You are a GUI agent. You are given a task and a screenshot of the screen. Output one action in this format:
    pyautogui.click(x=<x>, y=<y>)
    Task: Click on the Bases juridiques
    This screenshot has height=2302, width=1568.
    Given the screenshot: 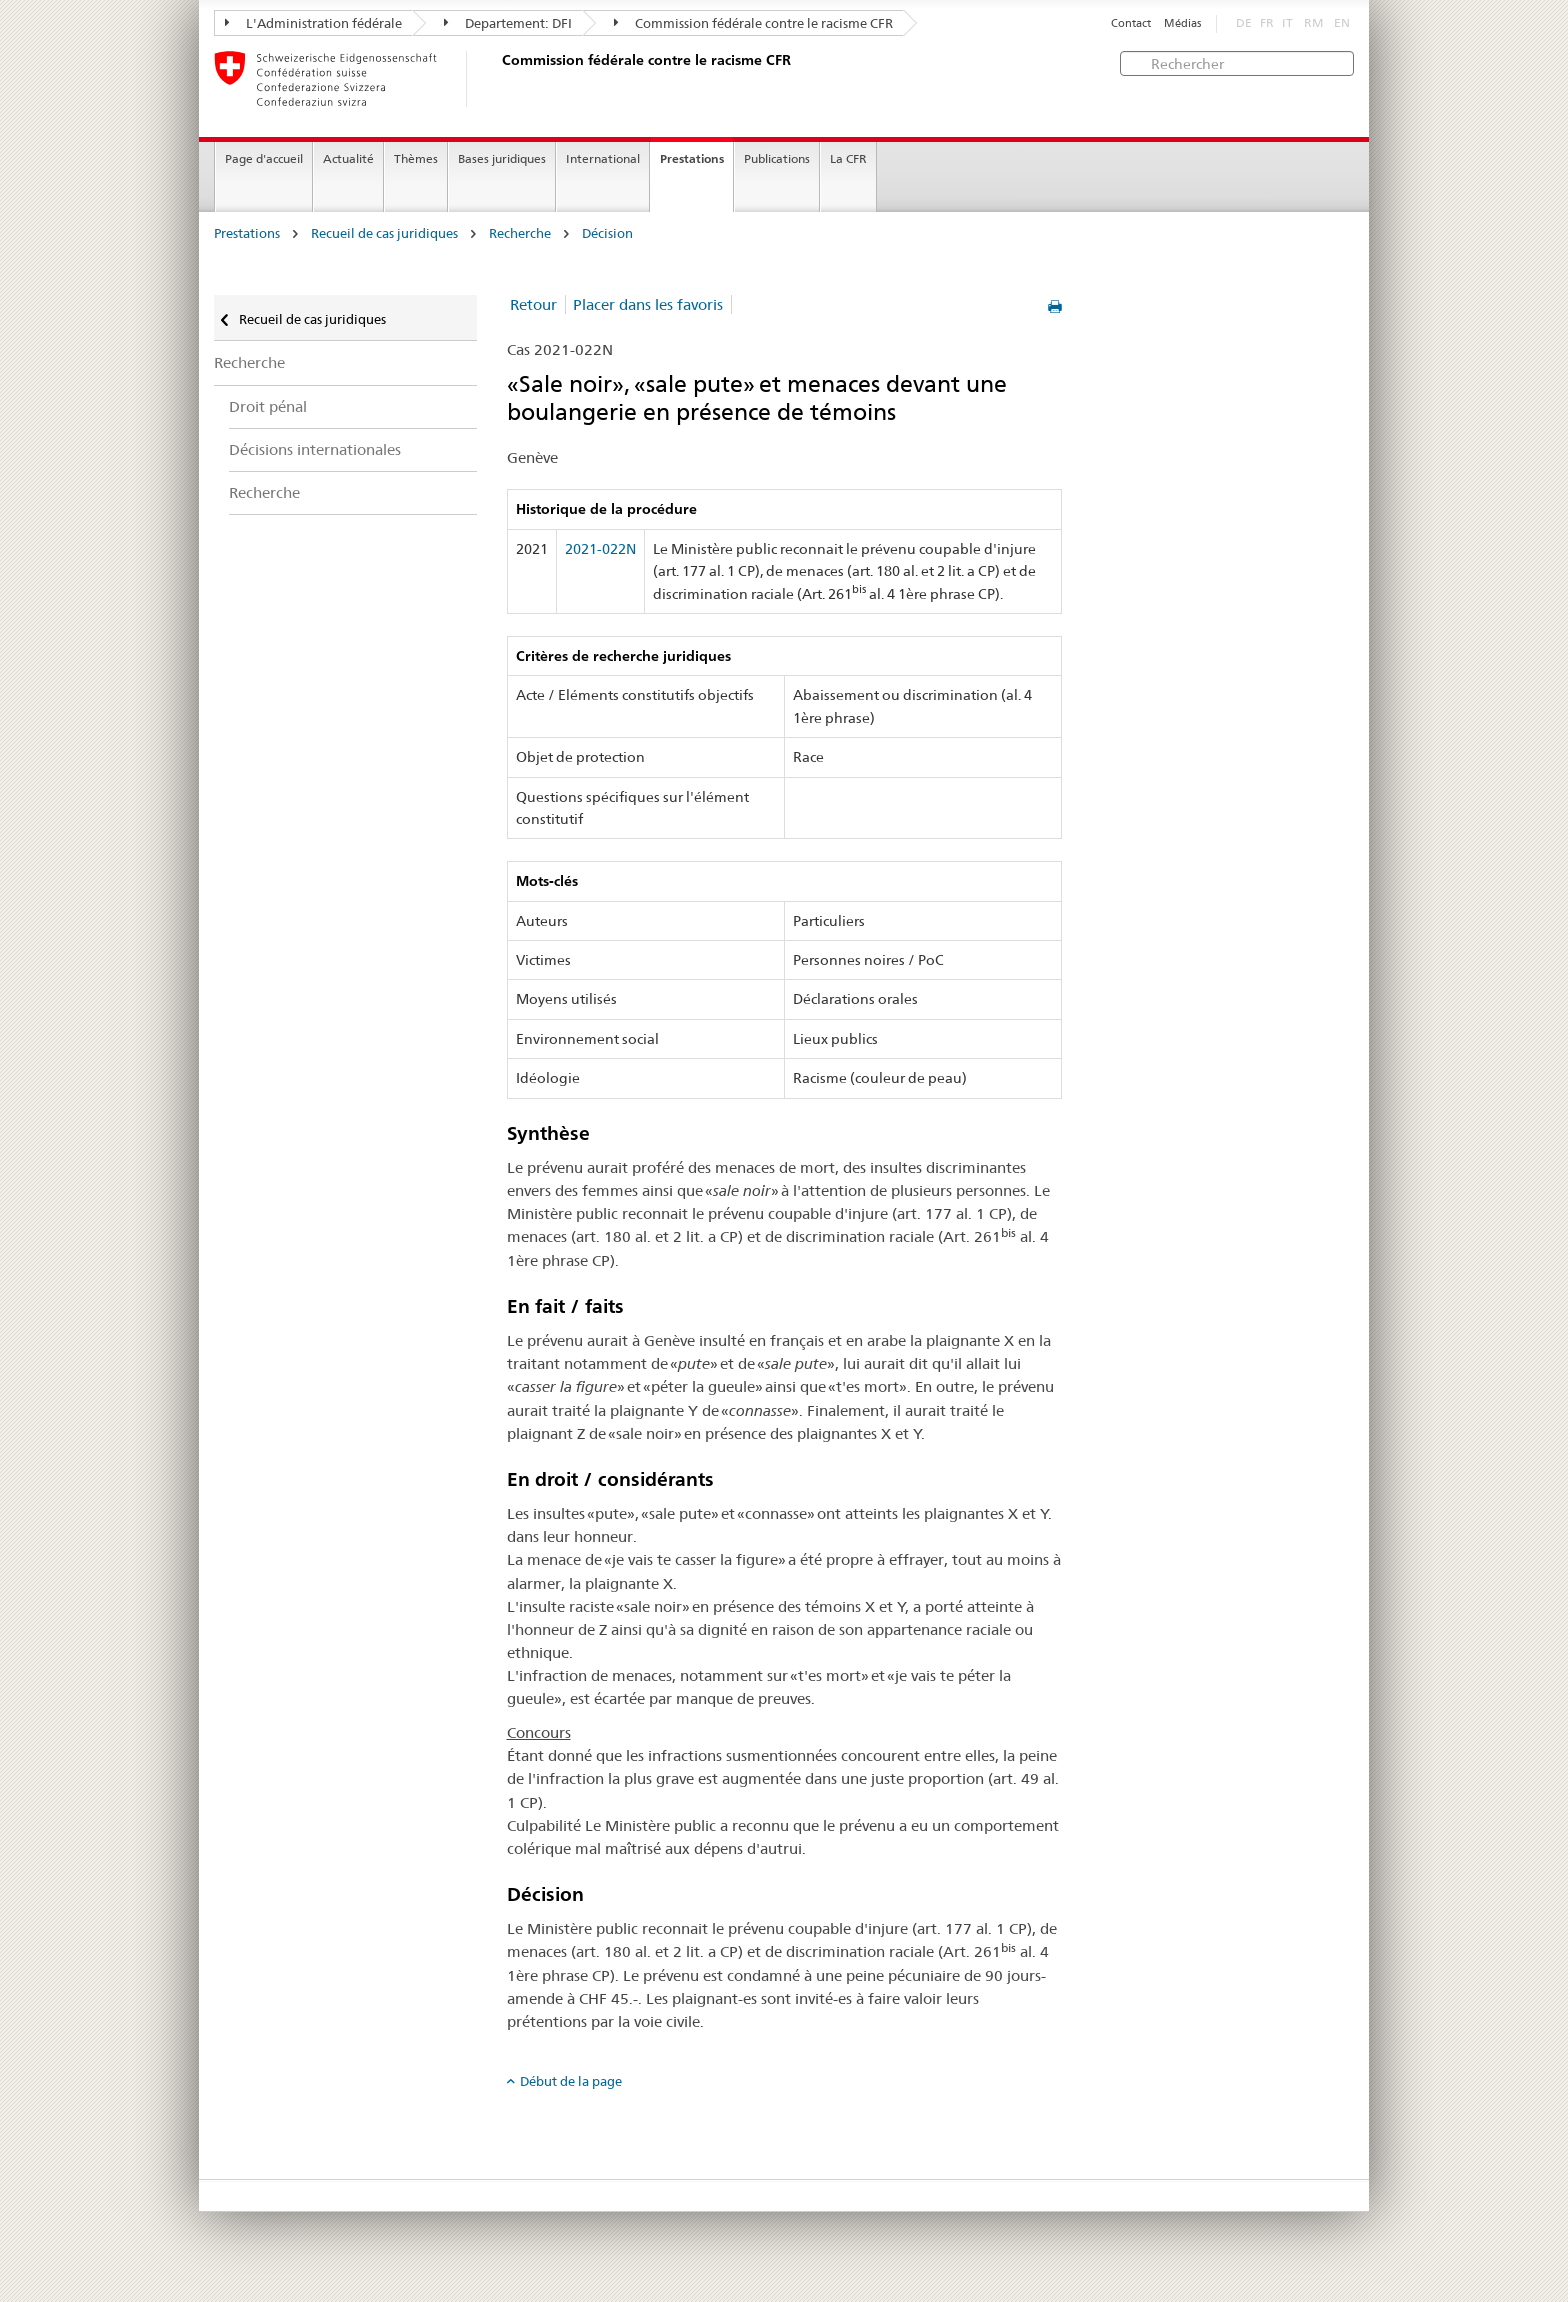 What is the action you would take?
    pyautogui.click(x=502, y=158)
    